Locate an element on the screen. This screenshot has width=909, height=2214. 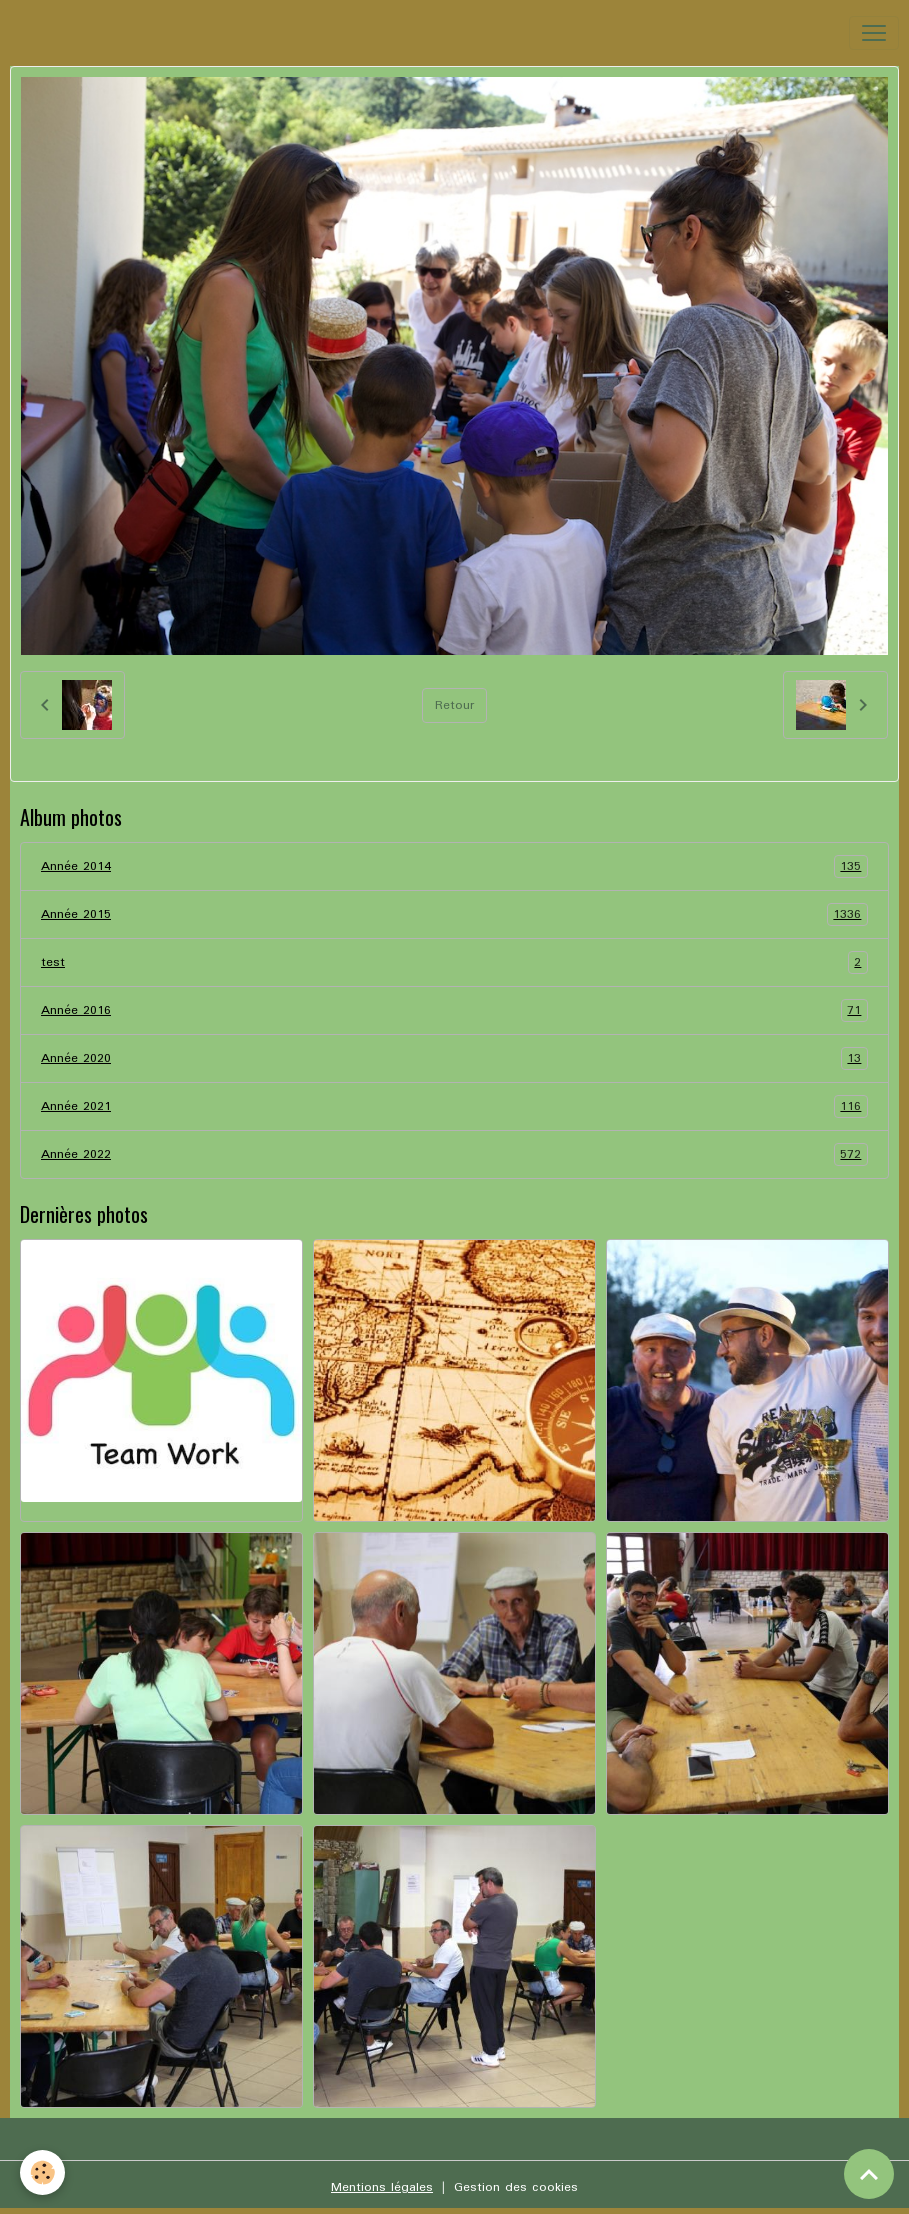
[Cookies] is located at coordinates (42, 2172).